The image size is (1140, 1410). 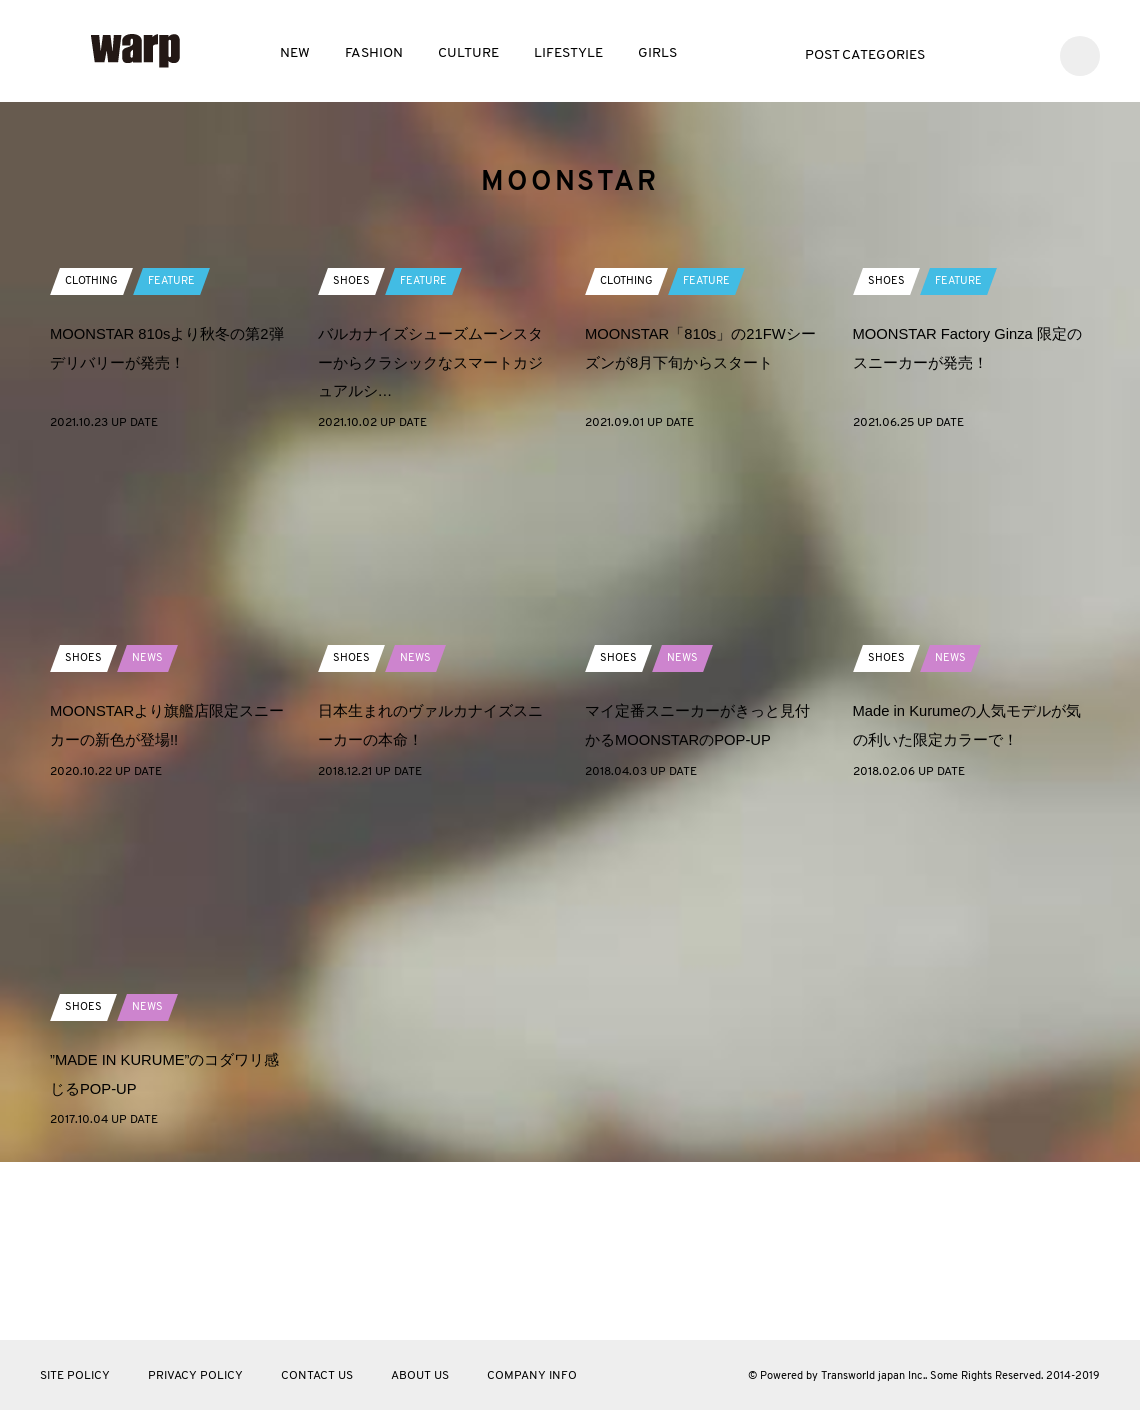 I want to click on Instagram, so click(x=1026, y=53).